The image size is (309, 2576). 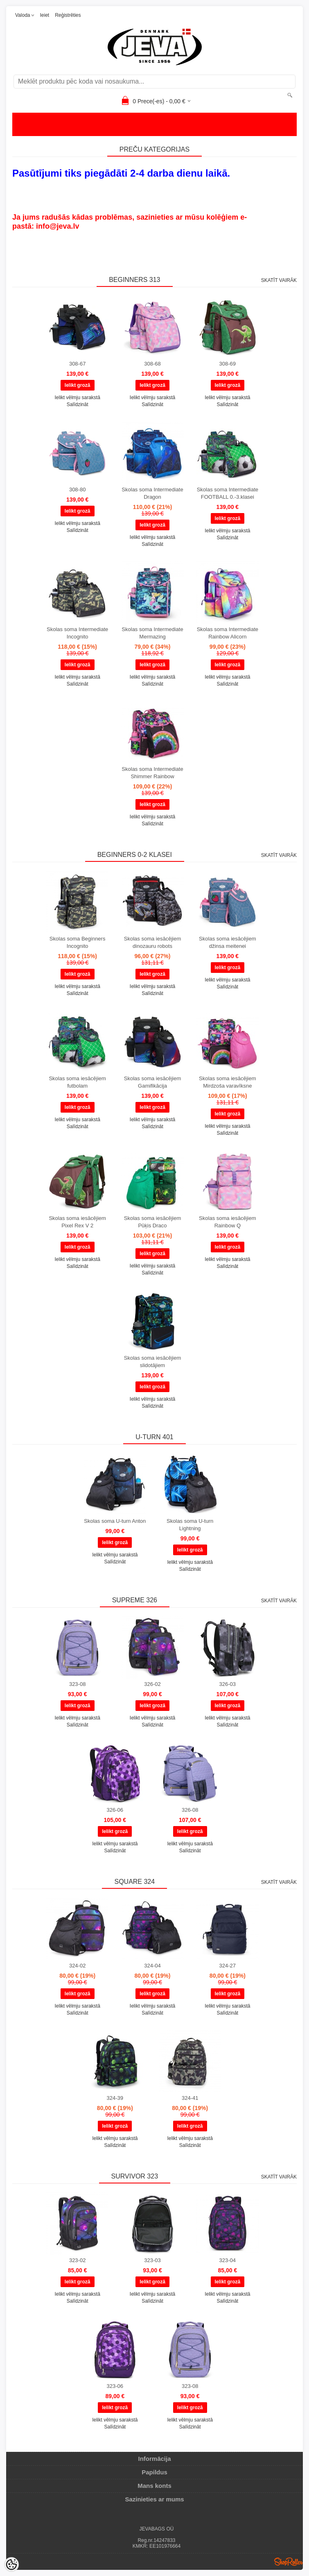 What do you see at coordinates (11, 2564) in the screenshot?
I see `[Cookie Preferences]` at bounding box center [11, 2564].